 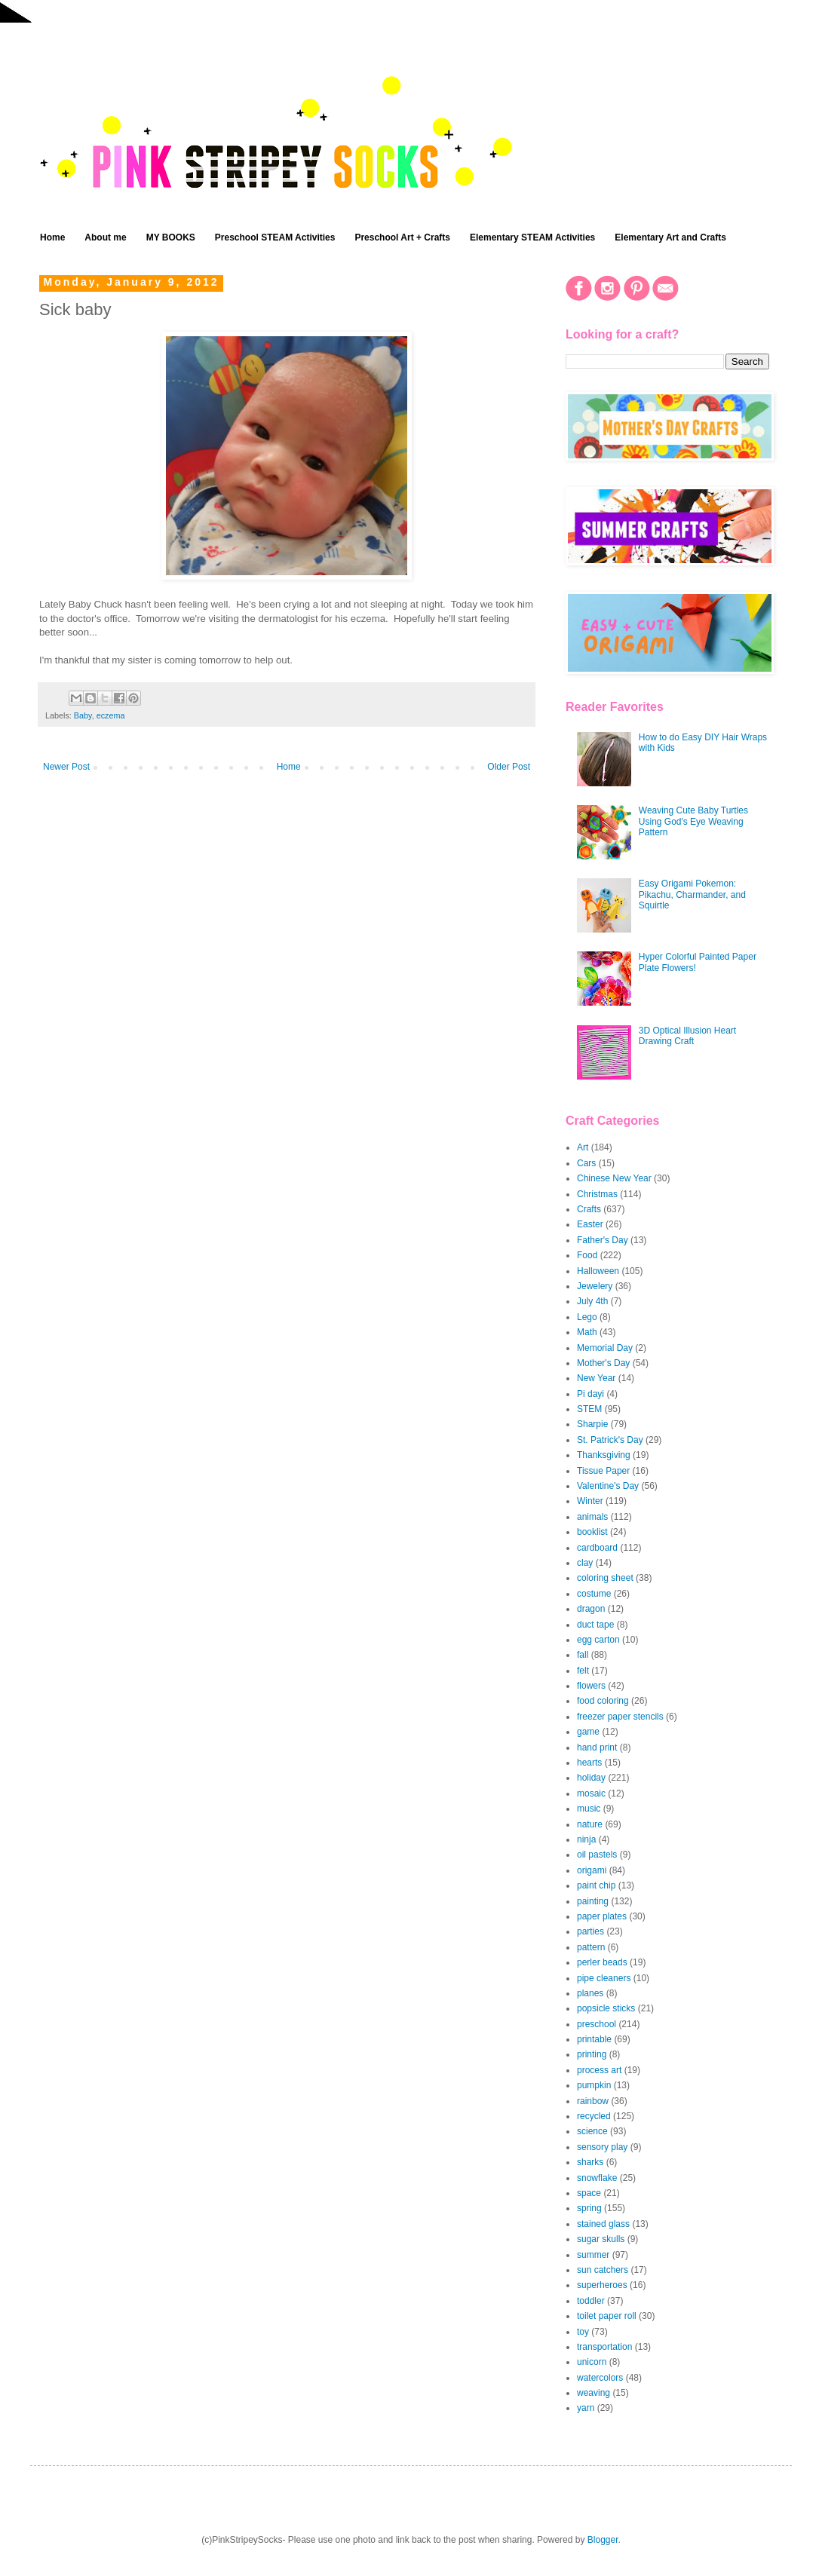 What do you see at coordinates (591, 2301) in the screenshot?
I see `toddler` at bounding box center [591, 2301].